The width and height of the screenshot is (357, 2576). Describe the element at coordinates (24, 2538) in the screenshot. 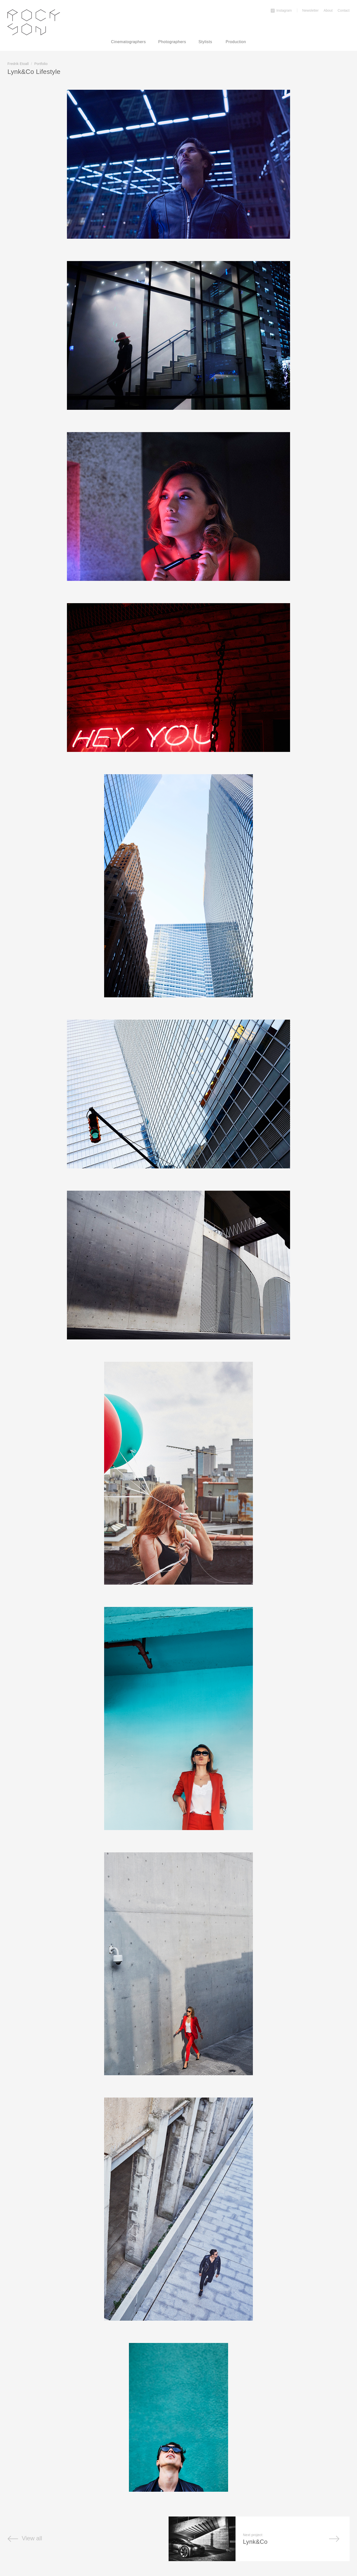

I see `View all` at that location.